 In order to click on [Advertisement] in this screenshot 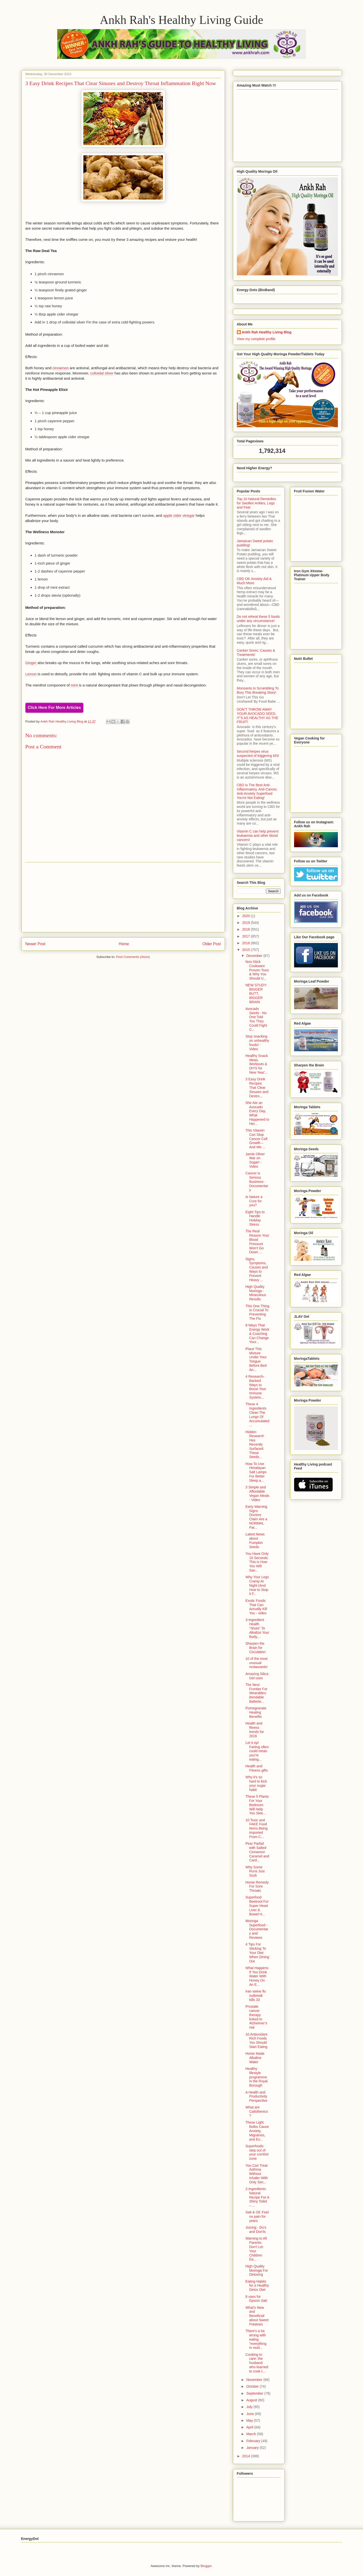, I will do `click(123, 897)`.